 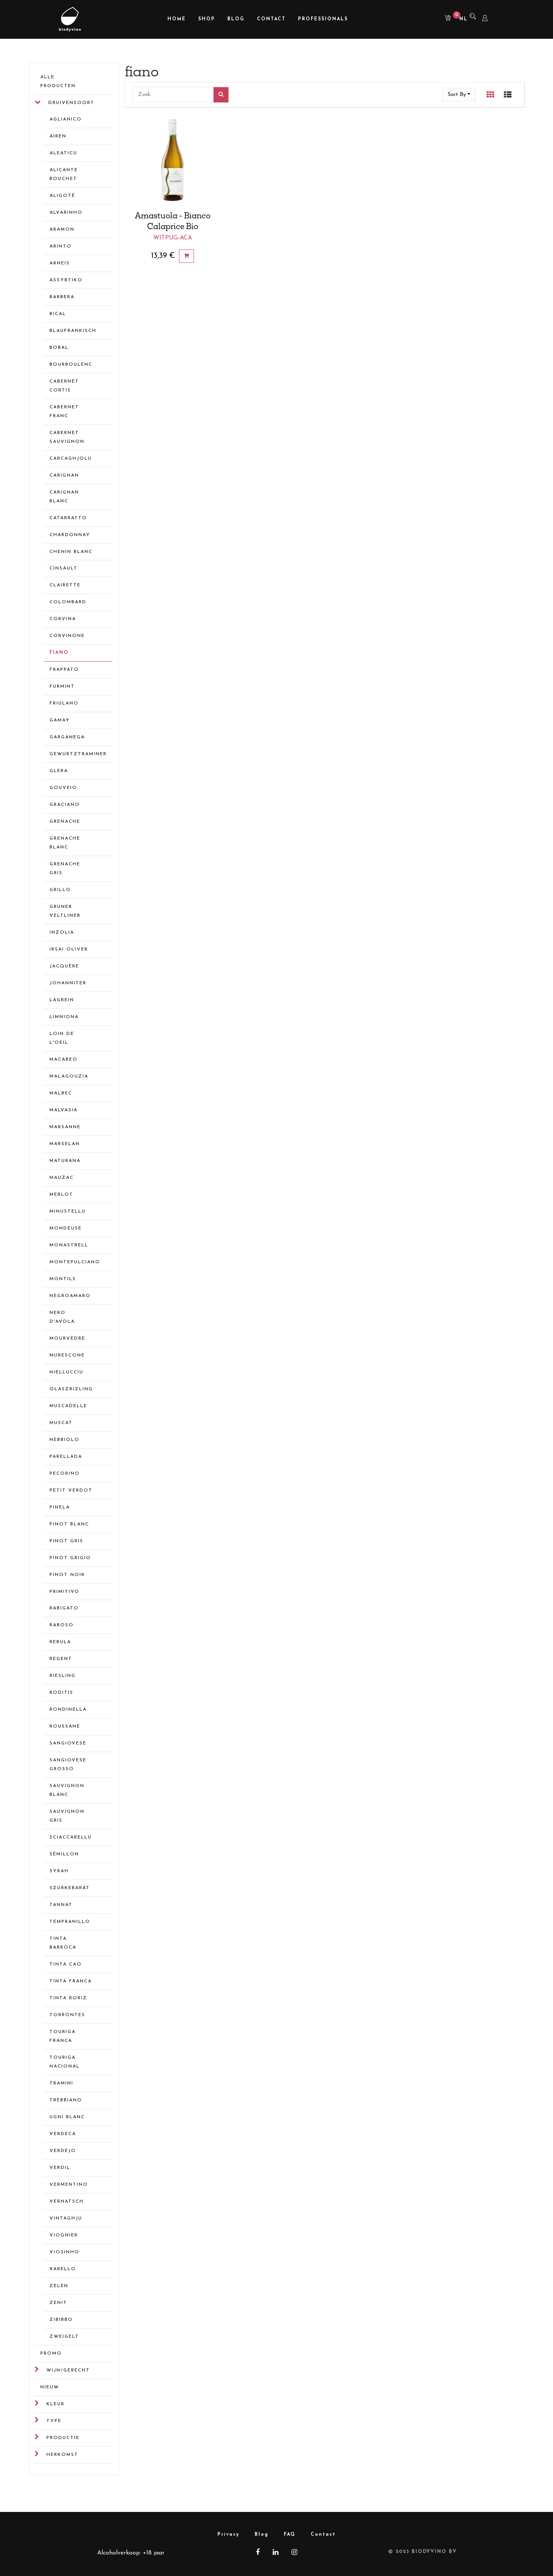 I want to click on malagouzia, so click(x=69, y=1076).